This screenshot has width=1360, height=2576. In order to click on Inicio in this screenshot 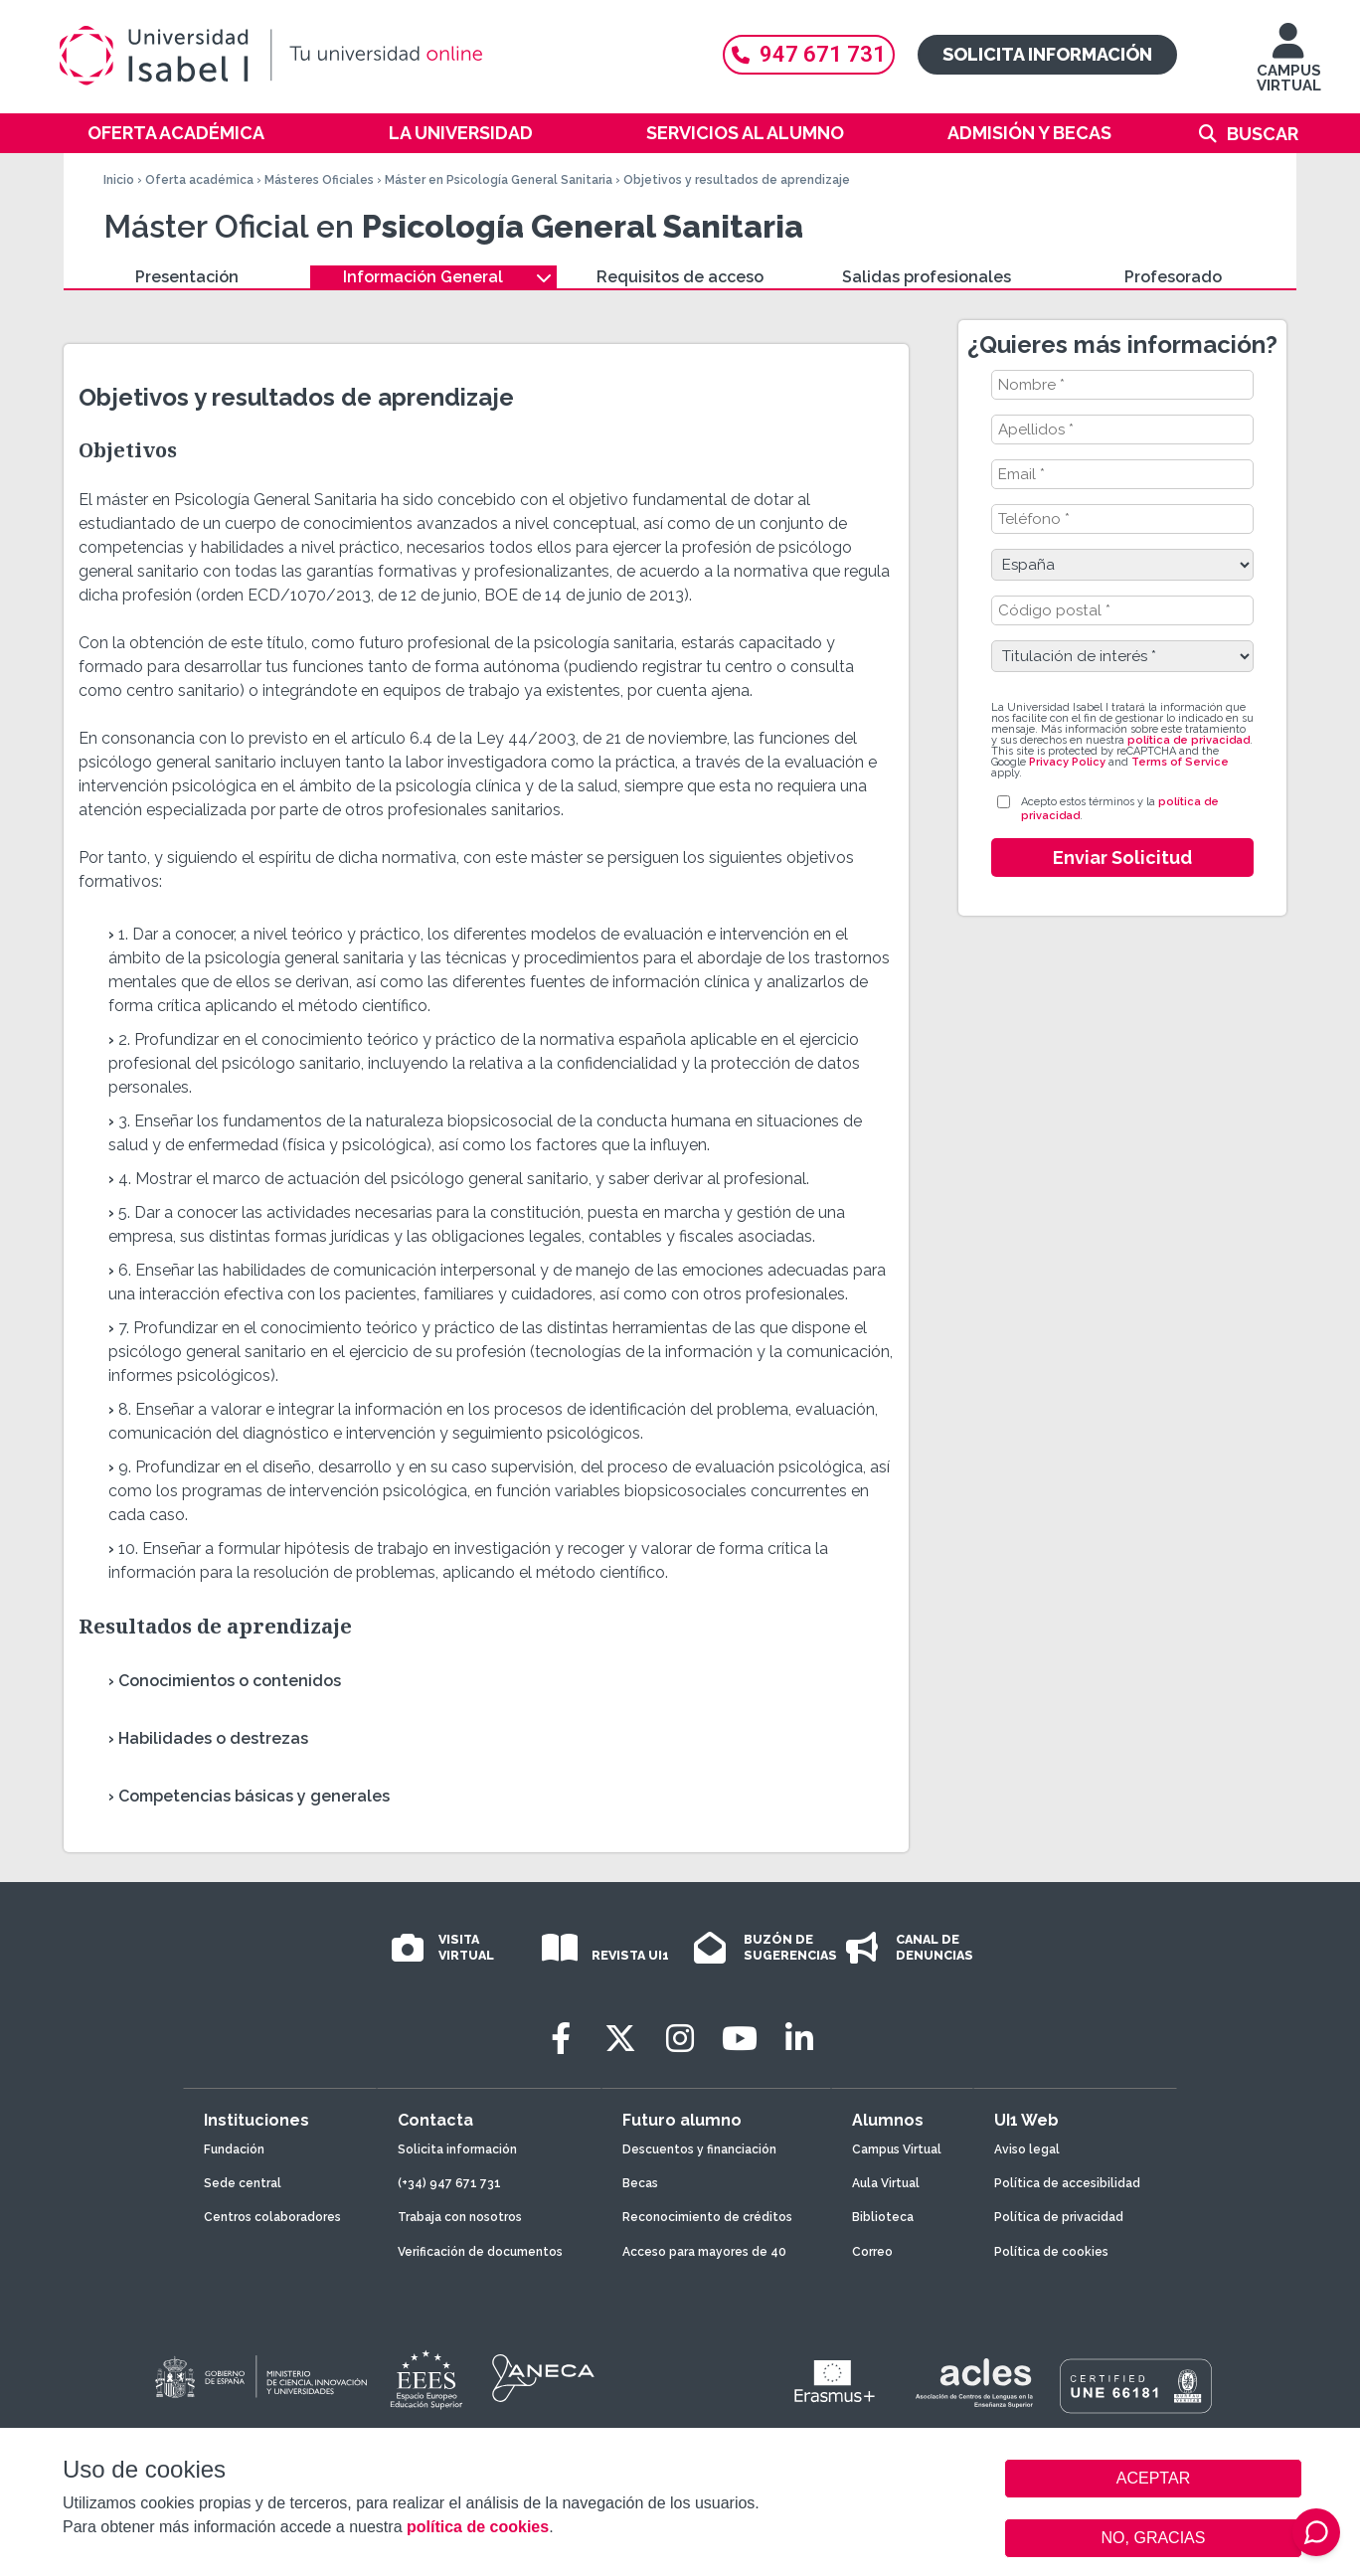, I will do `click(118, 180)`.